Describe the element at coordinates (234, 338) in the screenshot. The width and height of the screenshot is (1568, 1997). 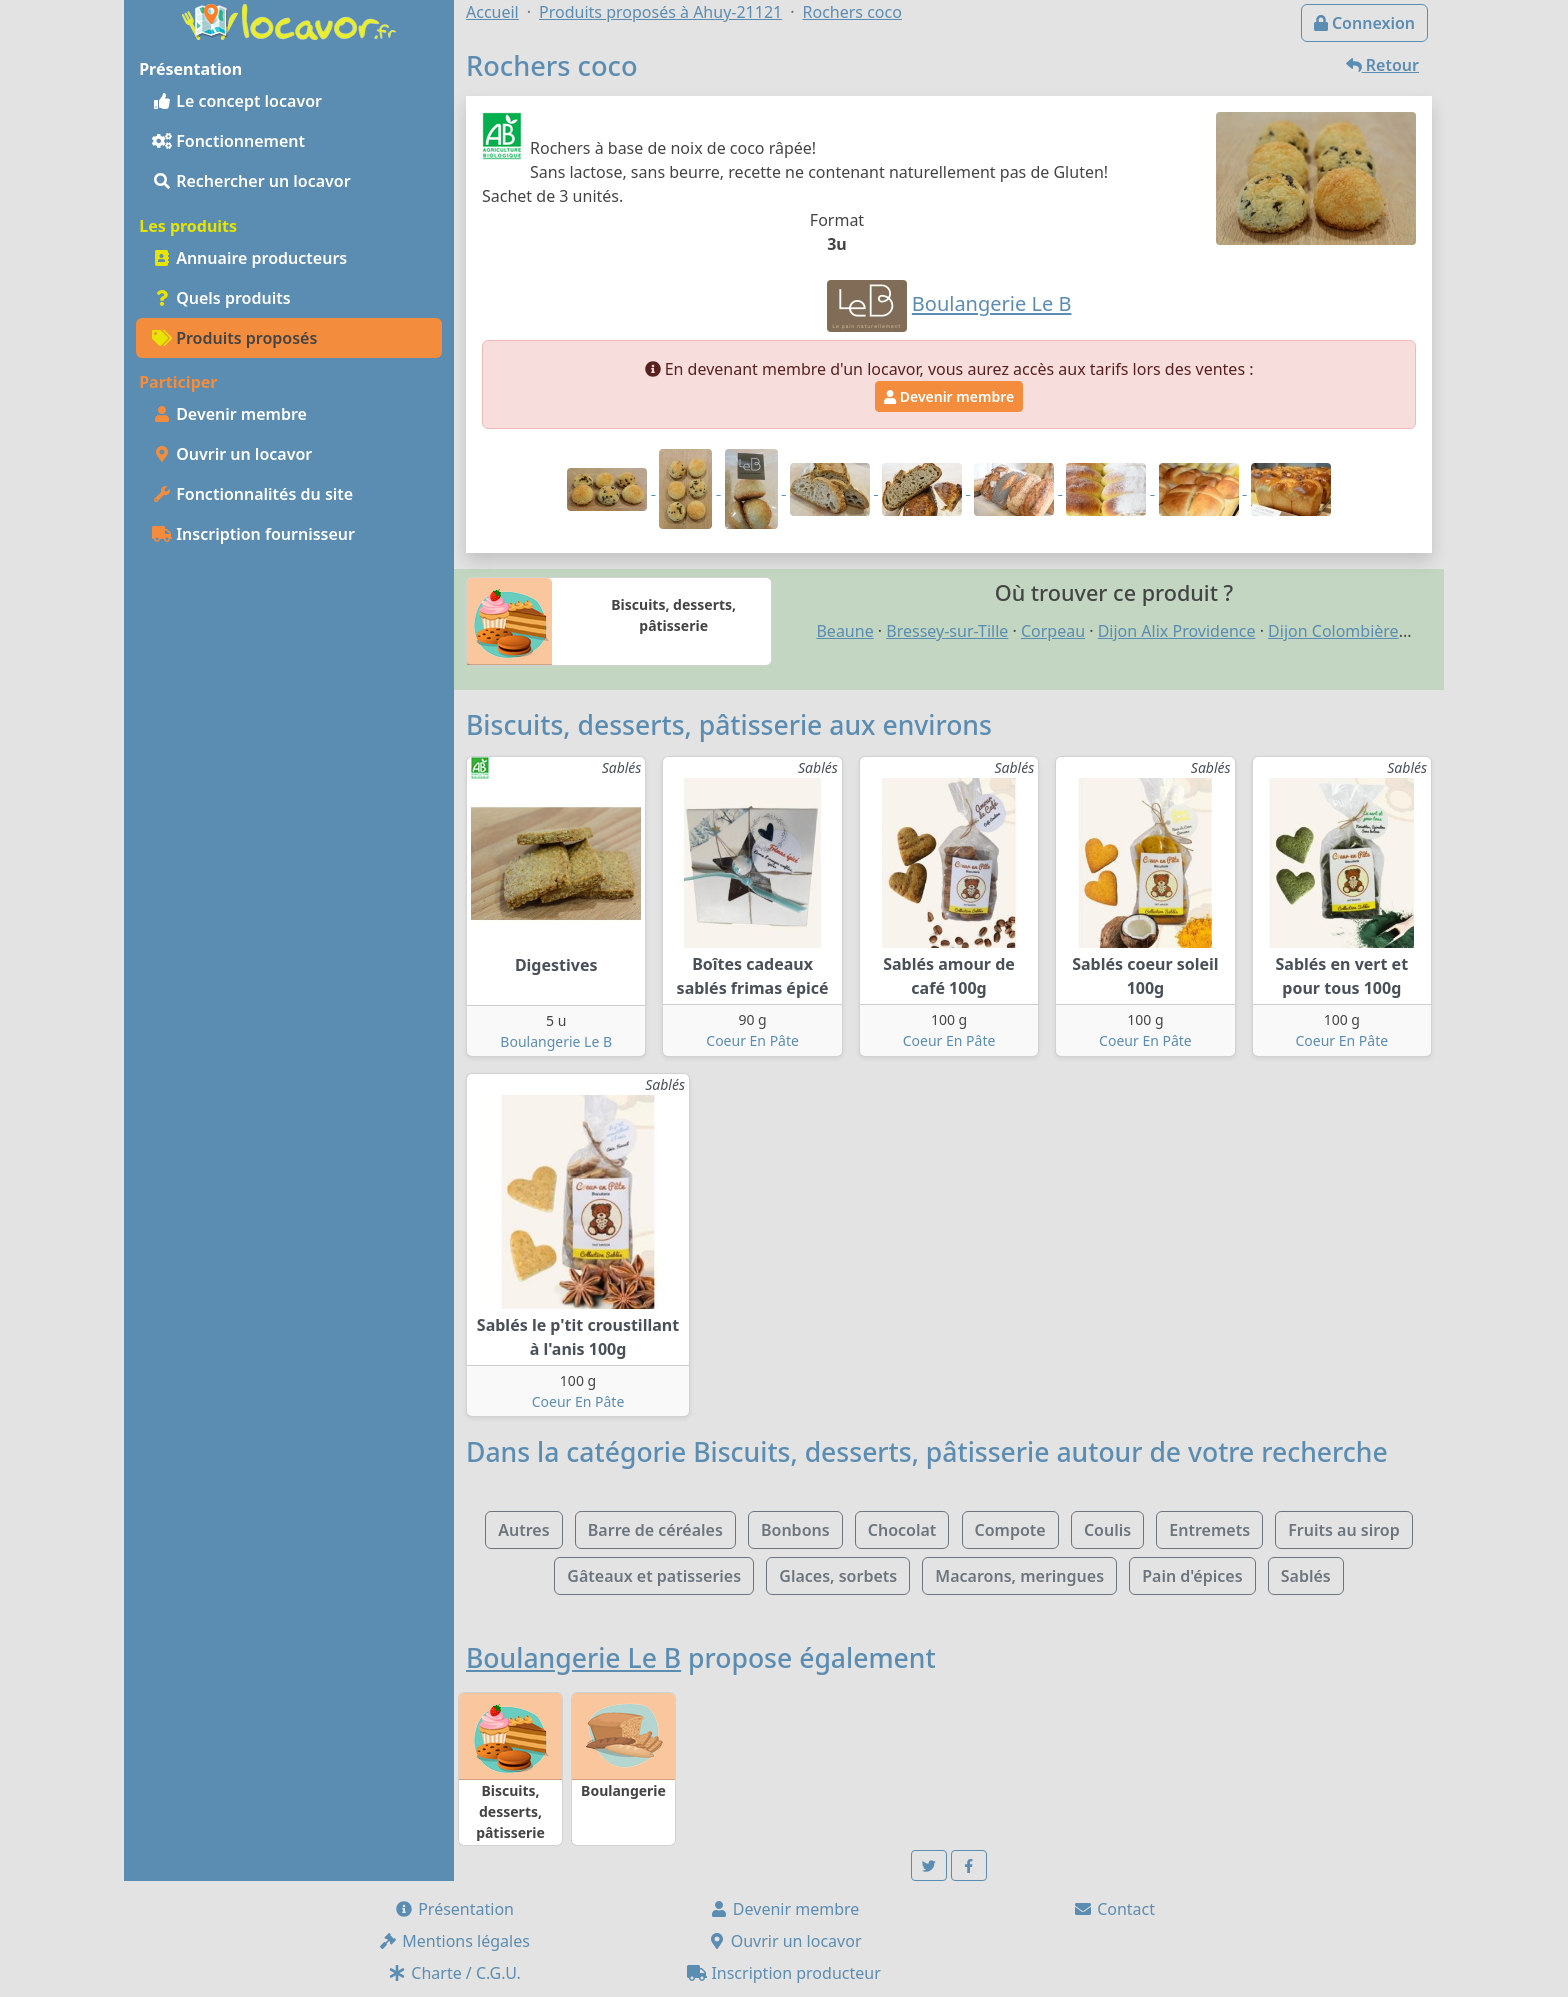
I see `Produits proposés` at that location.